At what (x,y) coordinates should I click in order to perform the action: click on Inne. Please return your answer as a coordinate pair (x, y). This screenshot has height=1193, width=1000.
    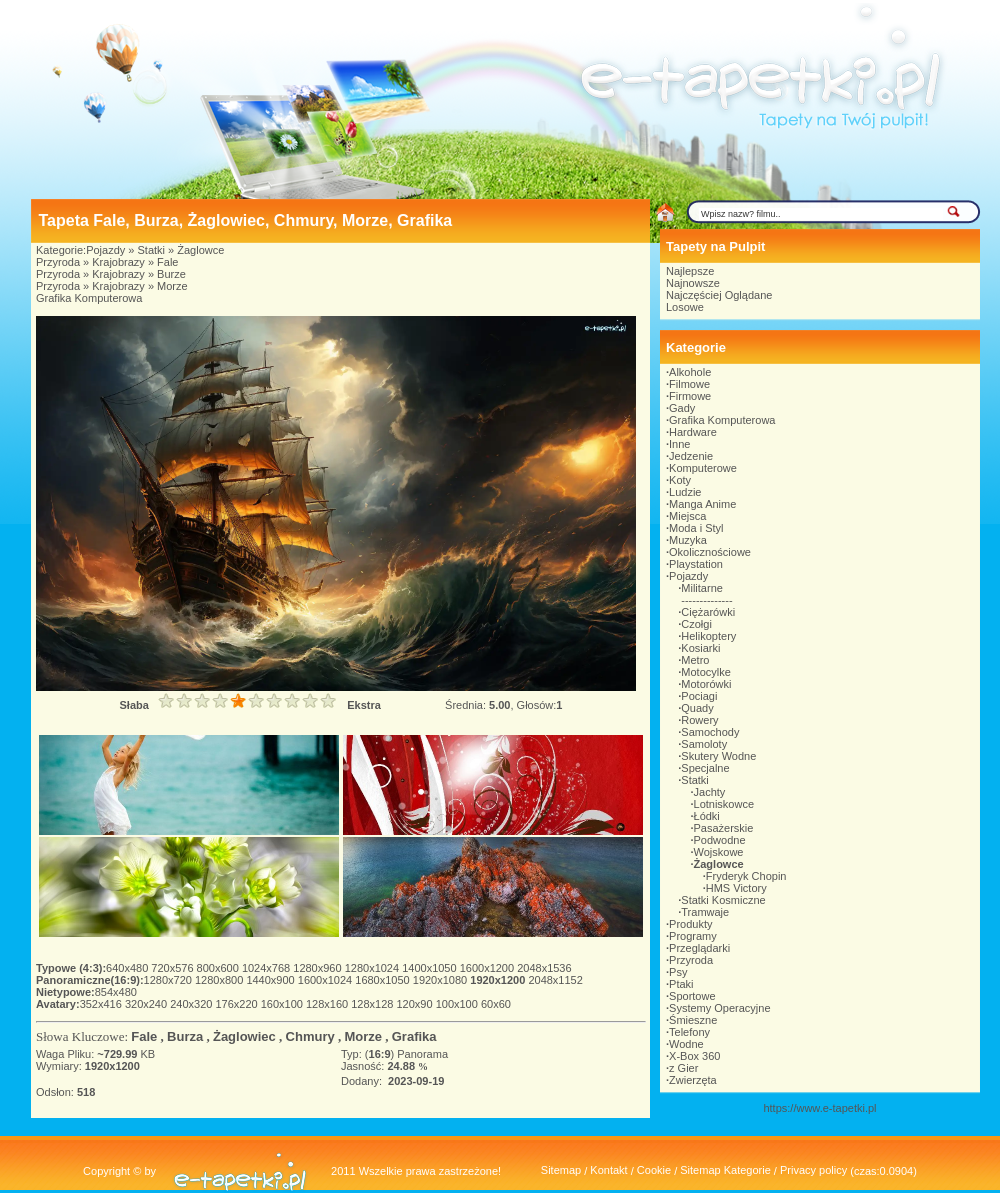
    Looking at the image, I should click on (679, 444).